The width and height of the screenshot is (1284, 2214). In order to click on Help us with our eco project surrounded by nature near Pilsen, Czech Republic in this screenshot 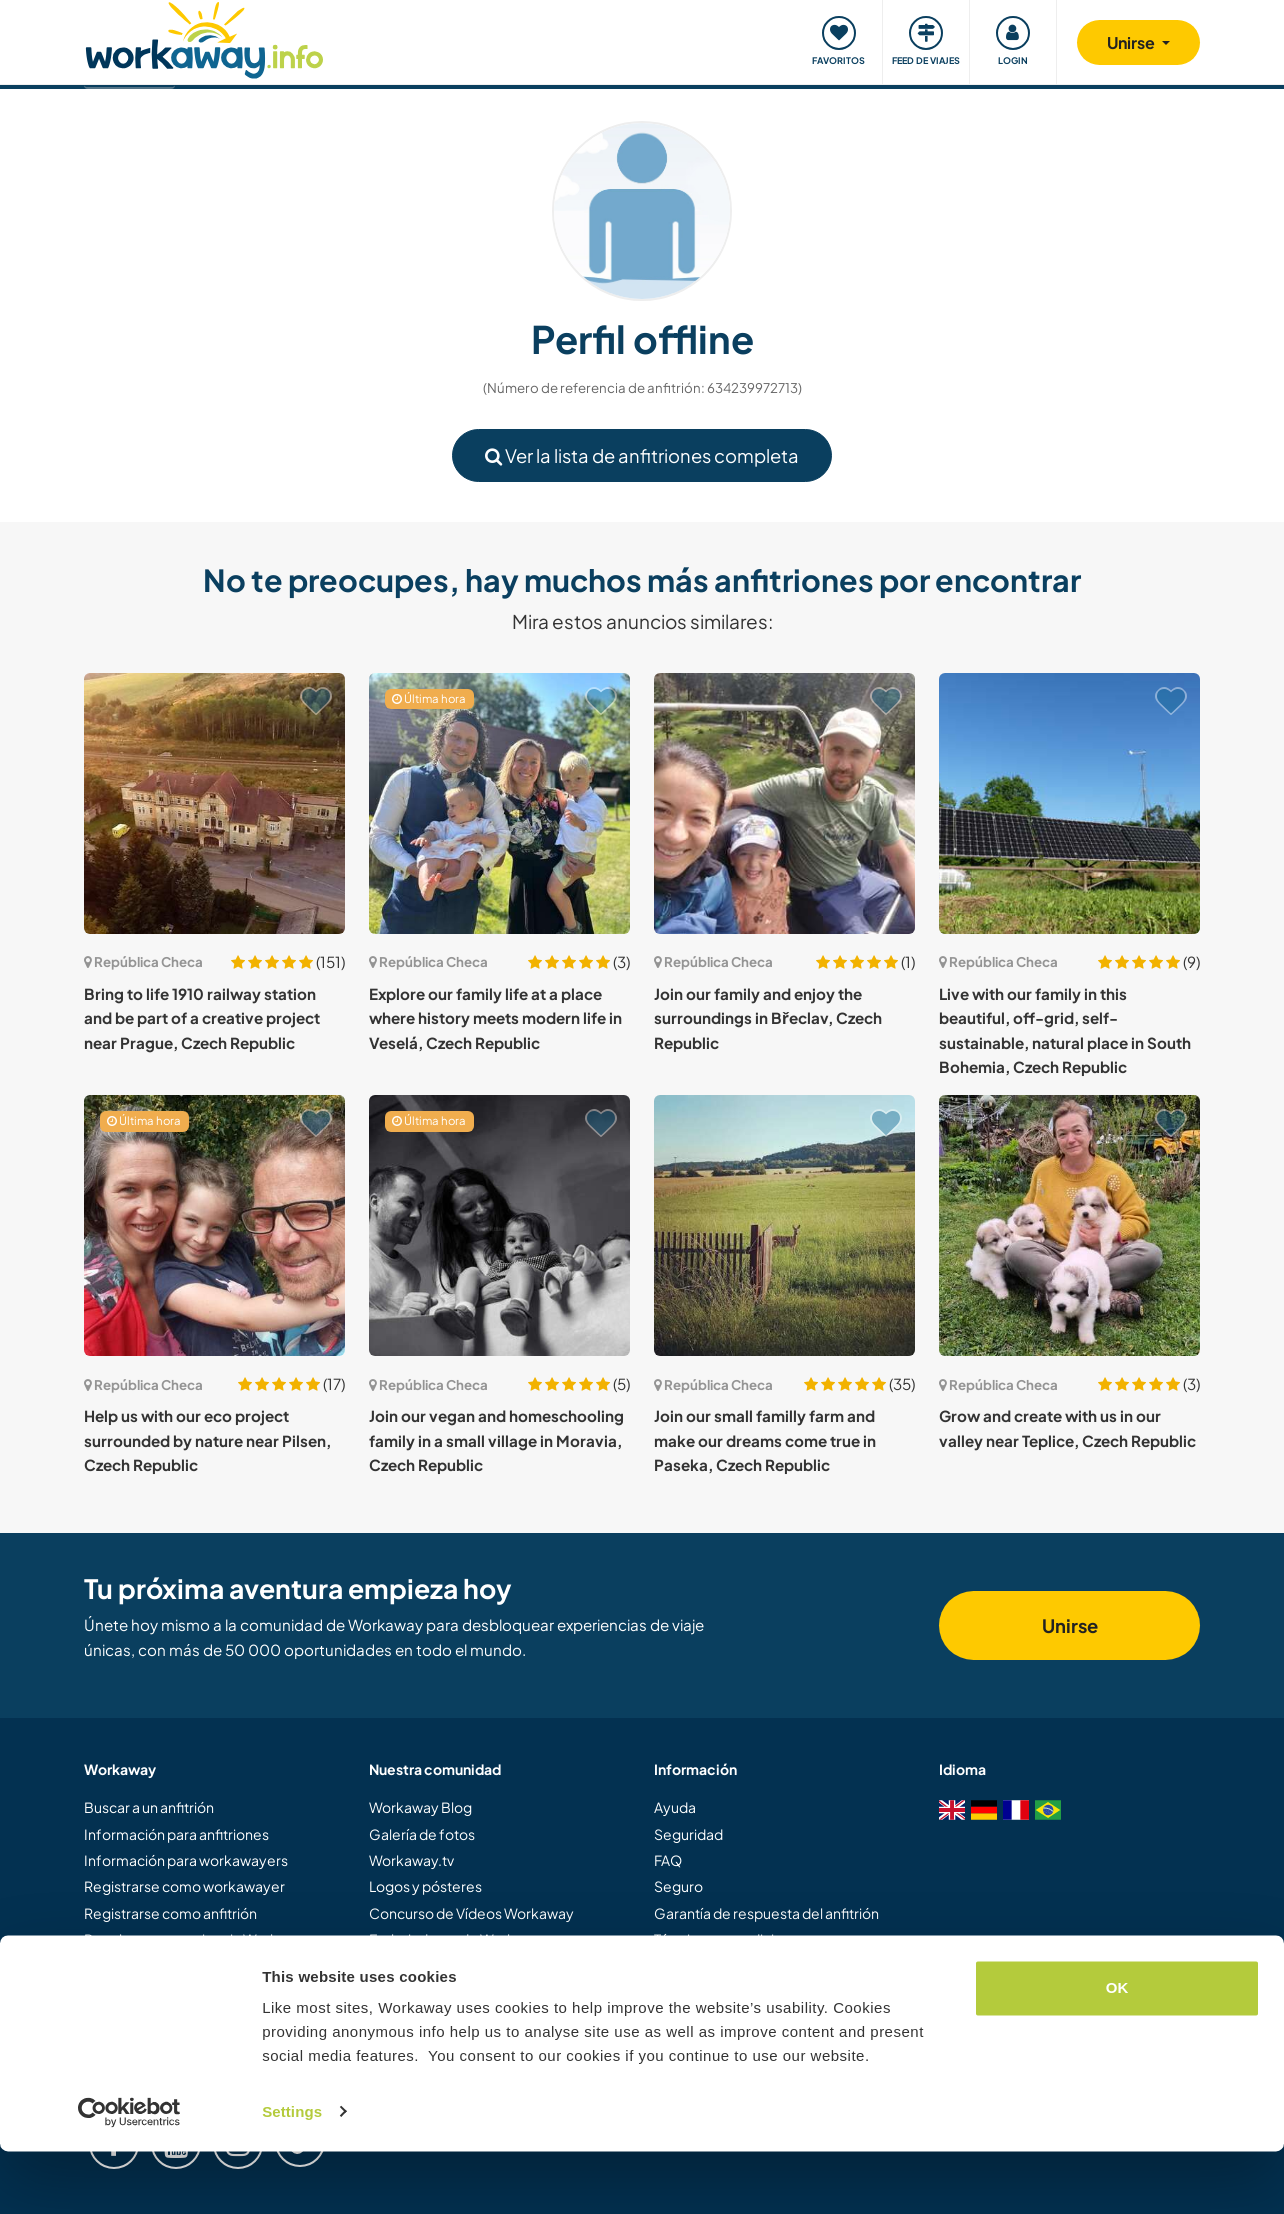, I will do `click(207, 1440)`.